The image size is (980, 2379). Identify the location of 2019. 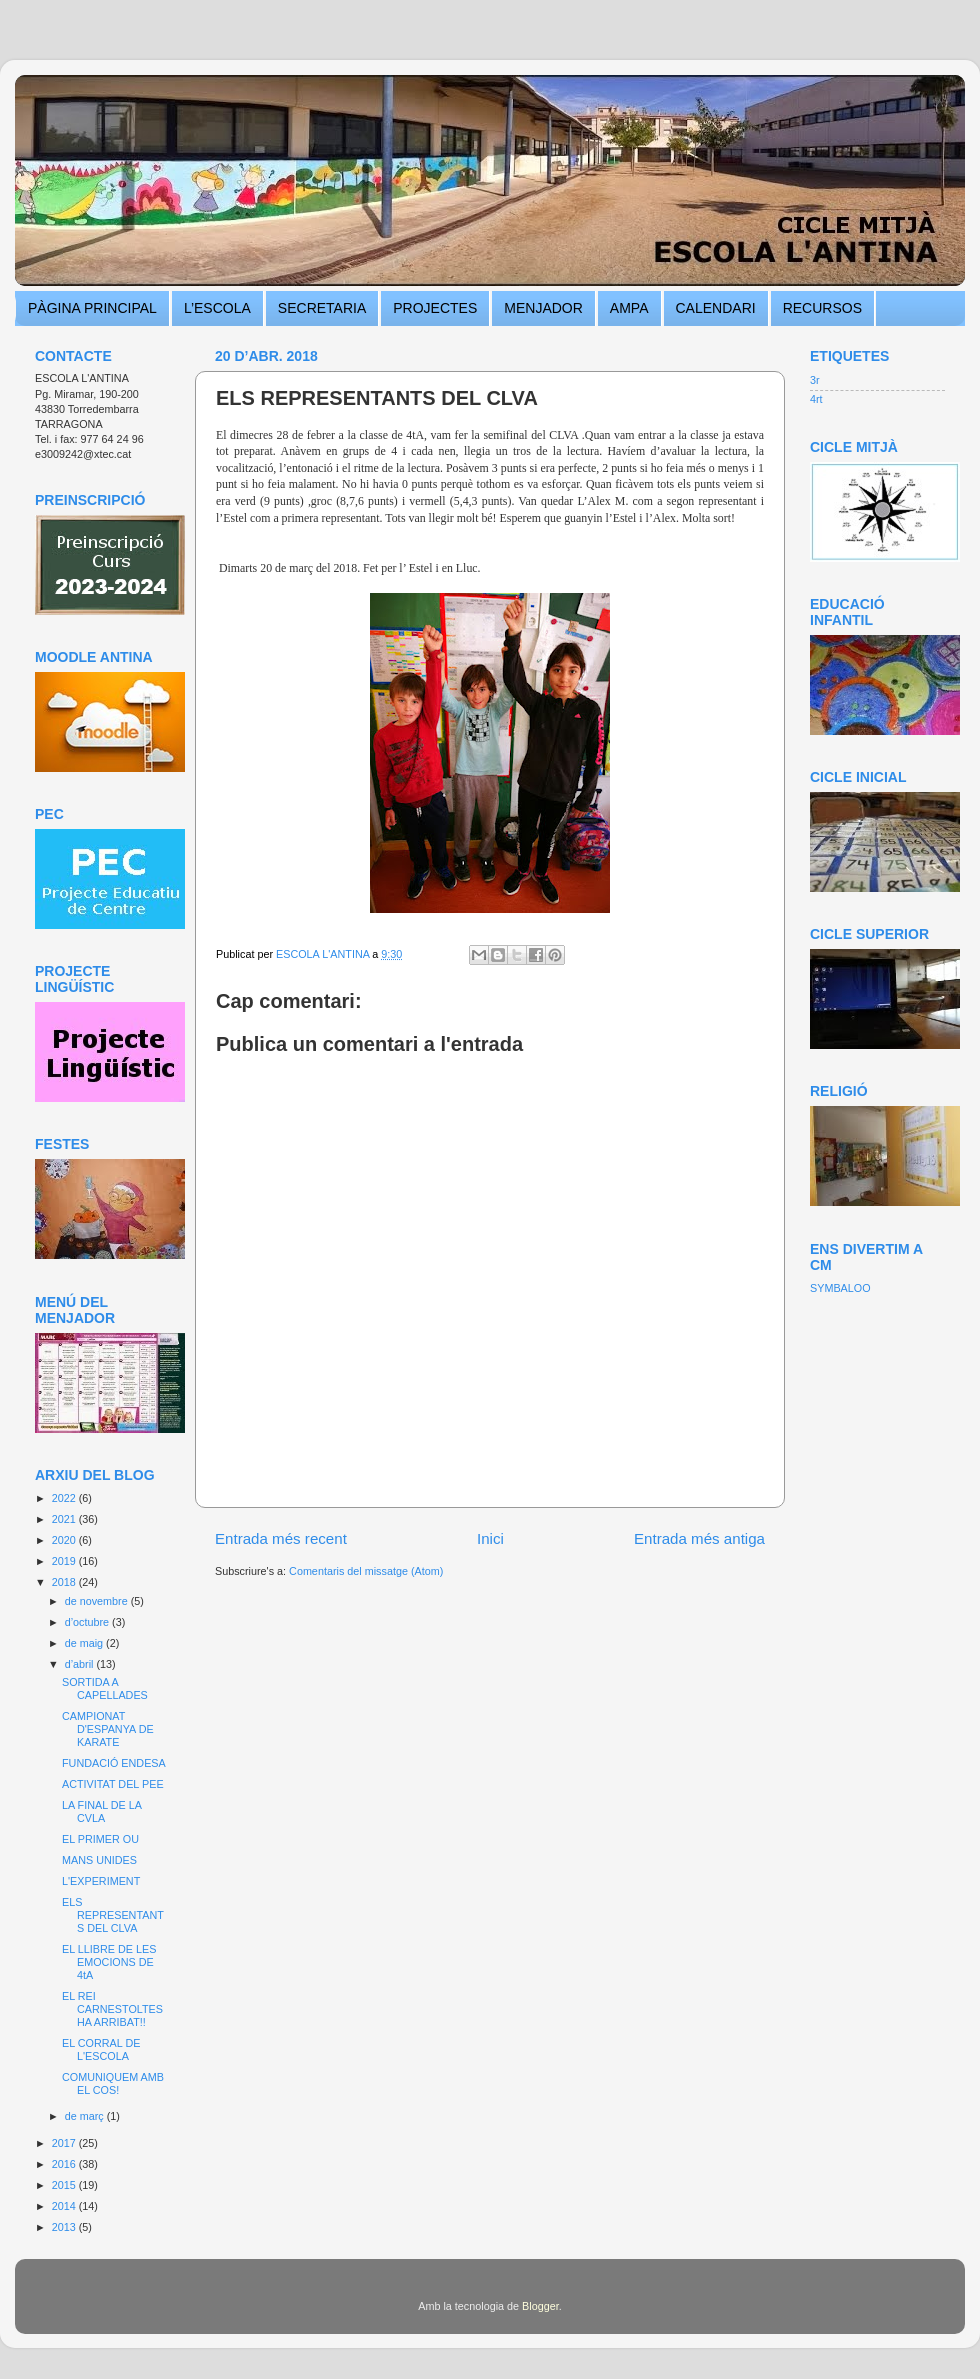
(65, 1561).